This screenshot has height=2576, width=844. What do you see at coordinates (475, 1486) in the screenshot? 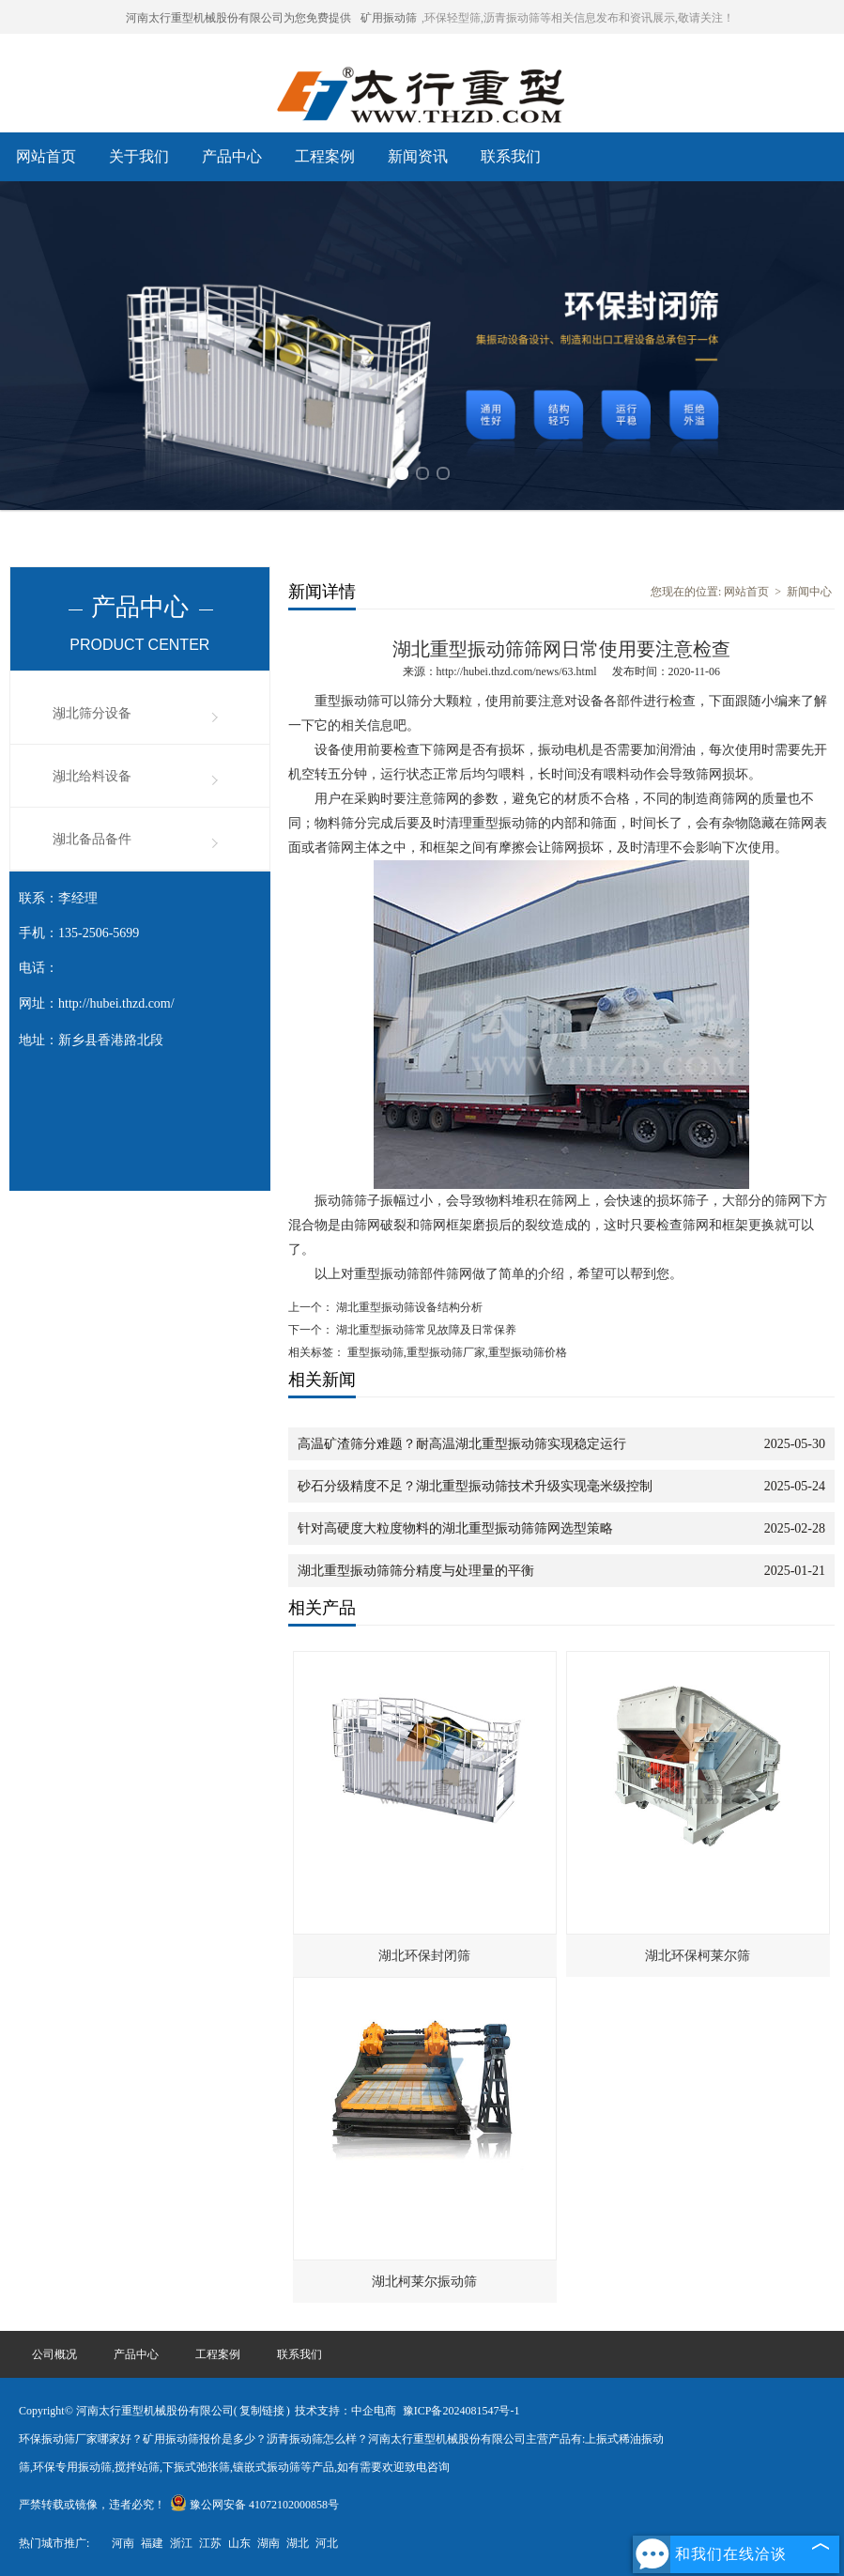
I see `砂石分级精度不足？湖北重型振动筛技术升级实现毫米级控制` at bounding box center [475, 1486].